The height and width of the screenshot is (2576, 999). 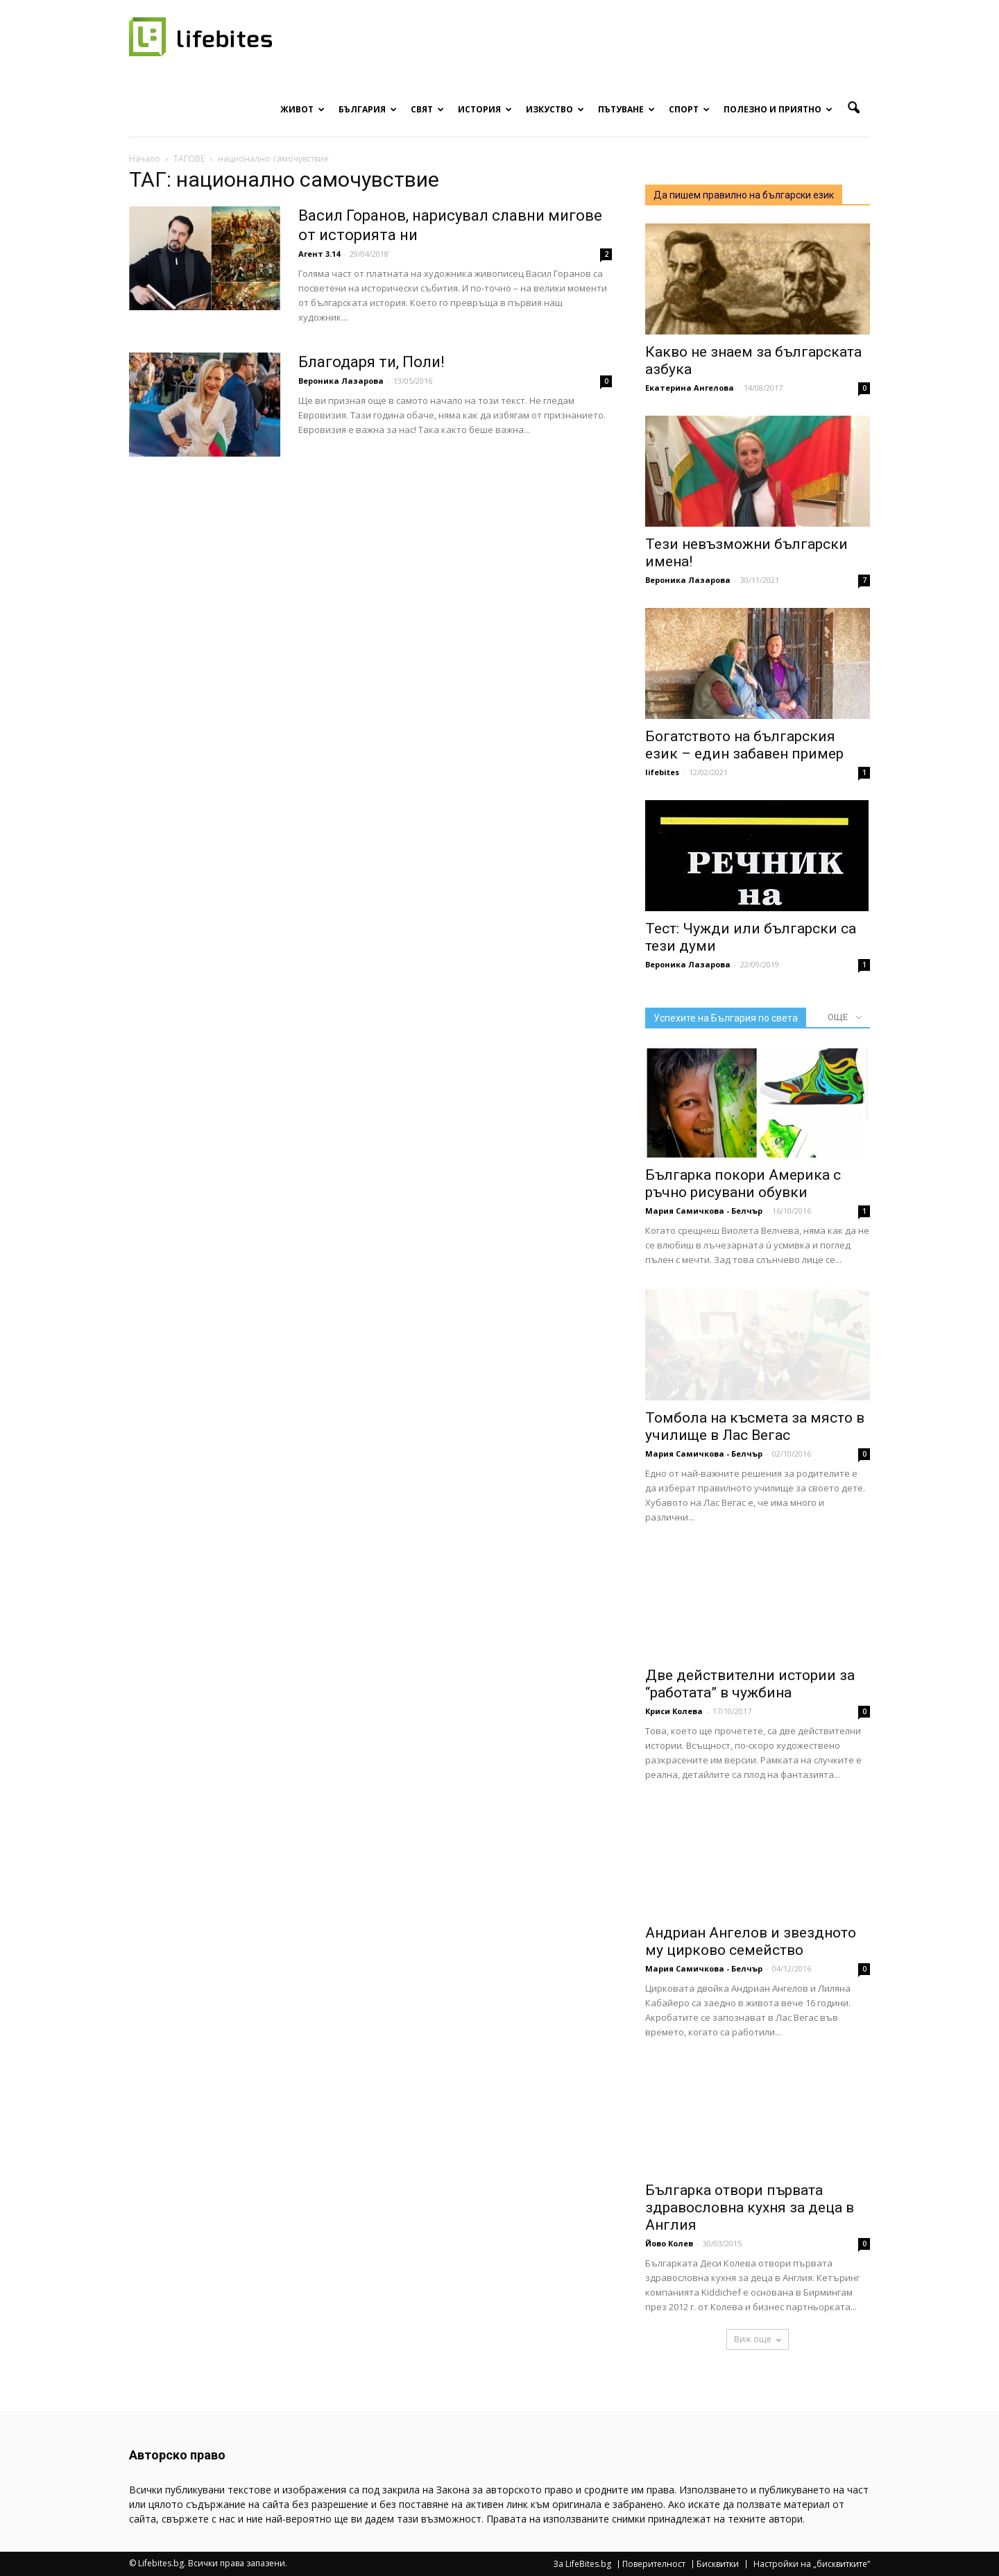 I want to click on Богатството на българския език – един забавен пример, so click(x=744, y=745).